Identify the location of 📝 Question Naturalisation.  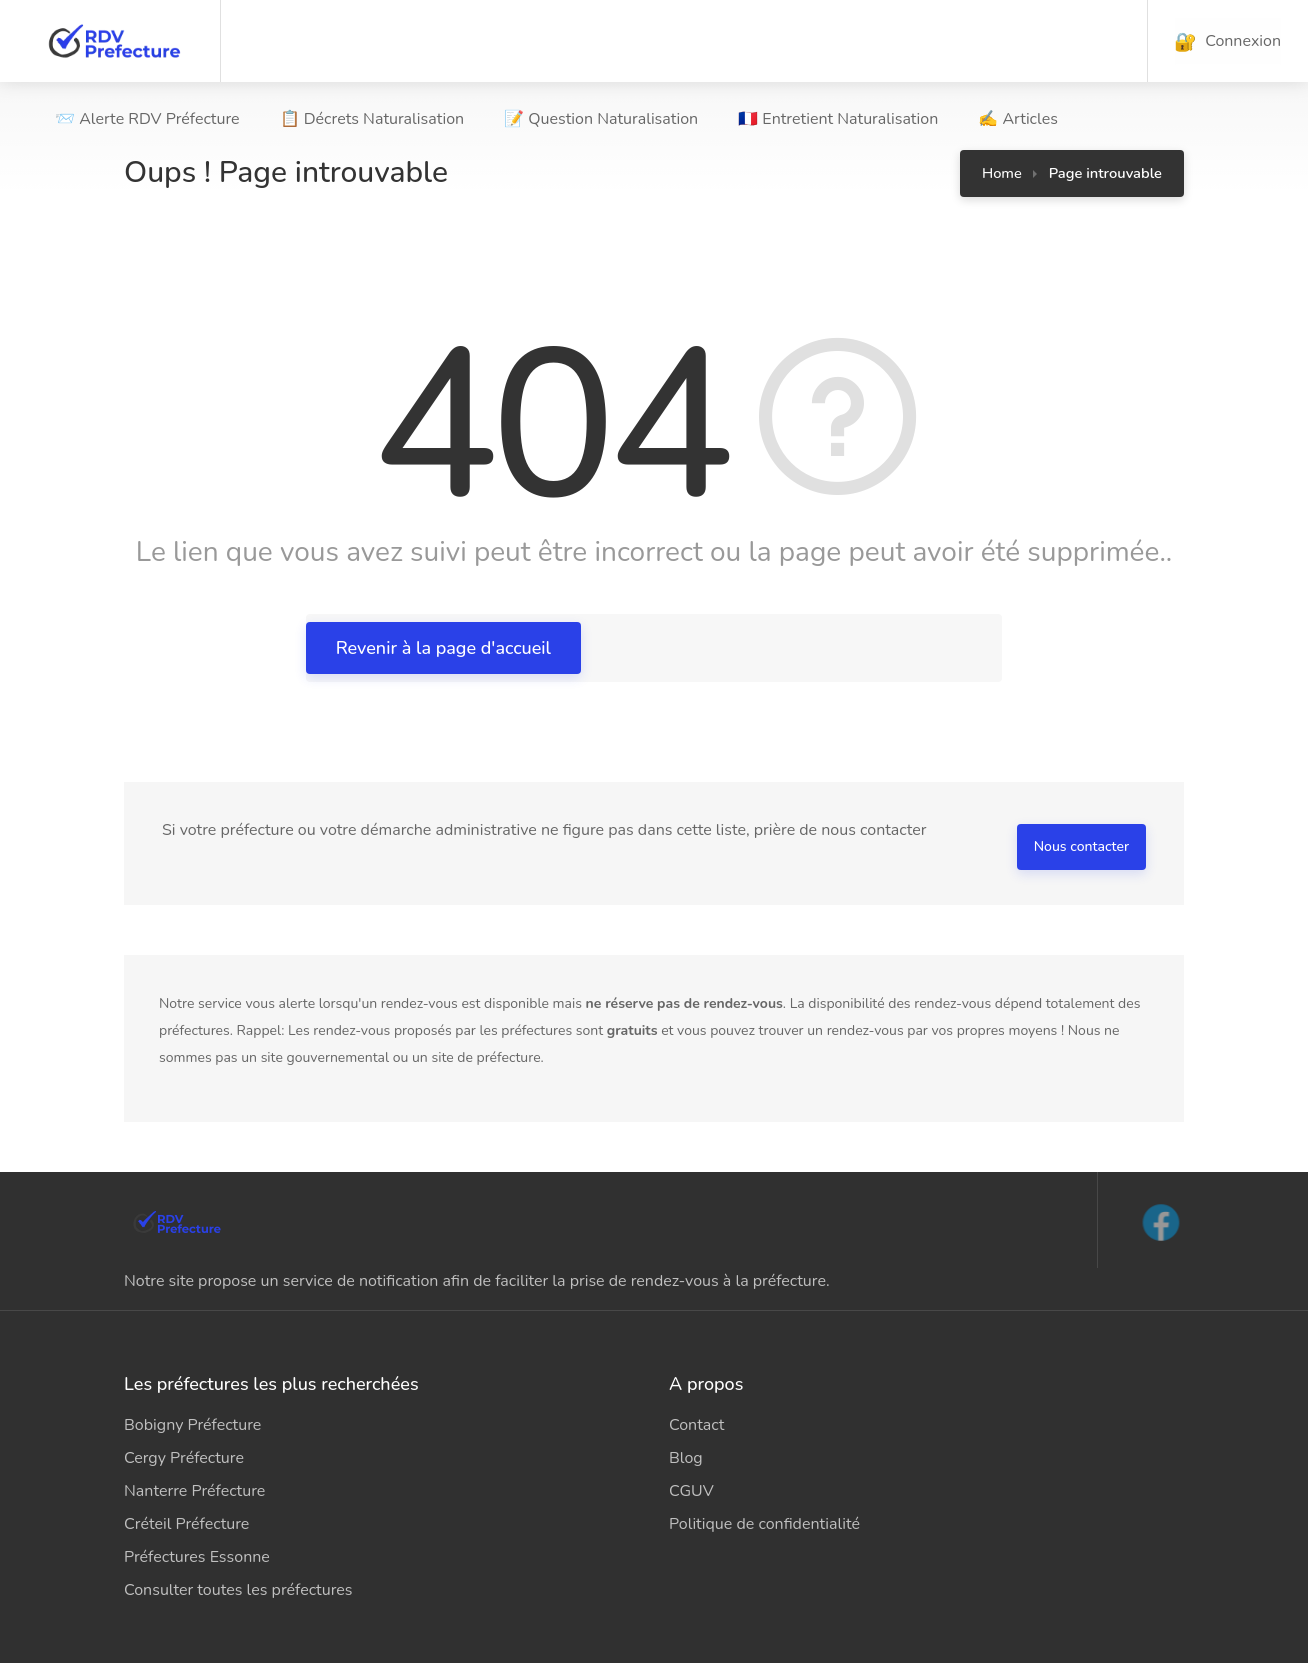
(601, 119).